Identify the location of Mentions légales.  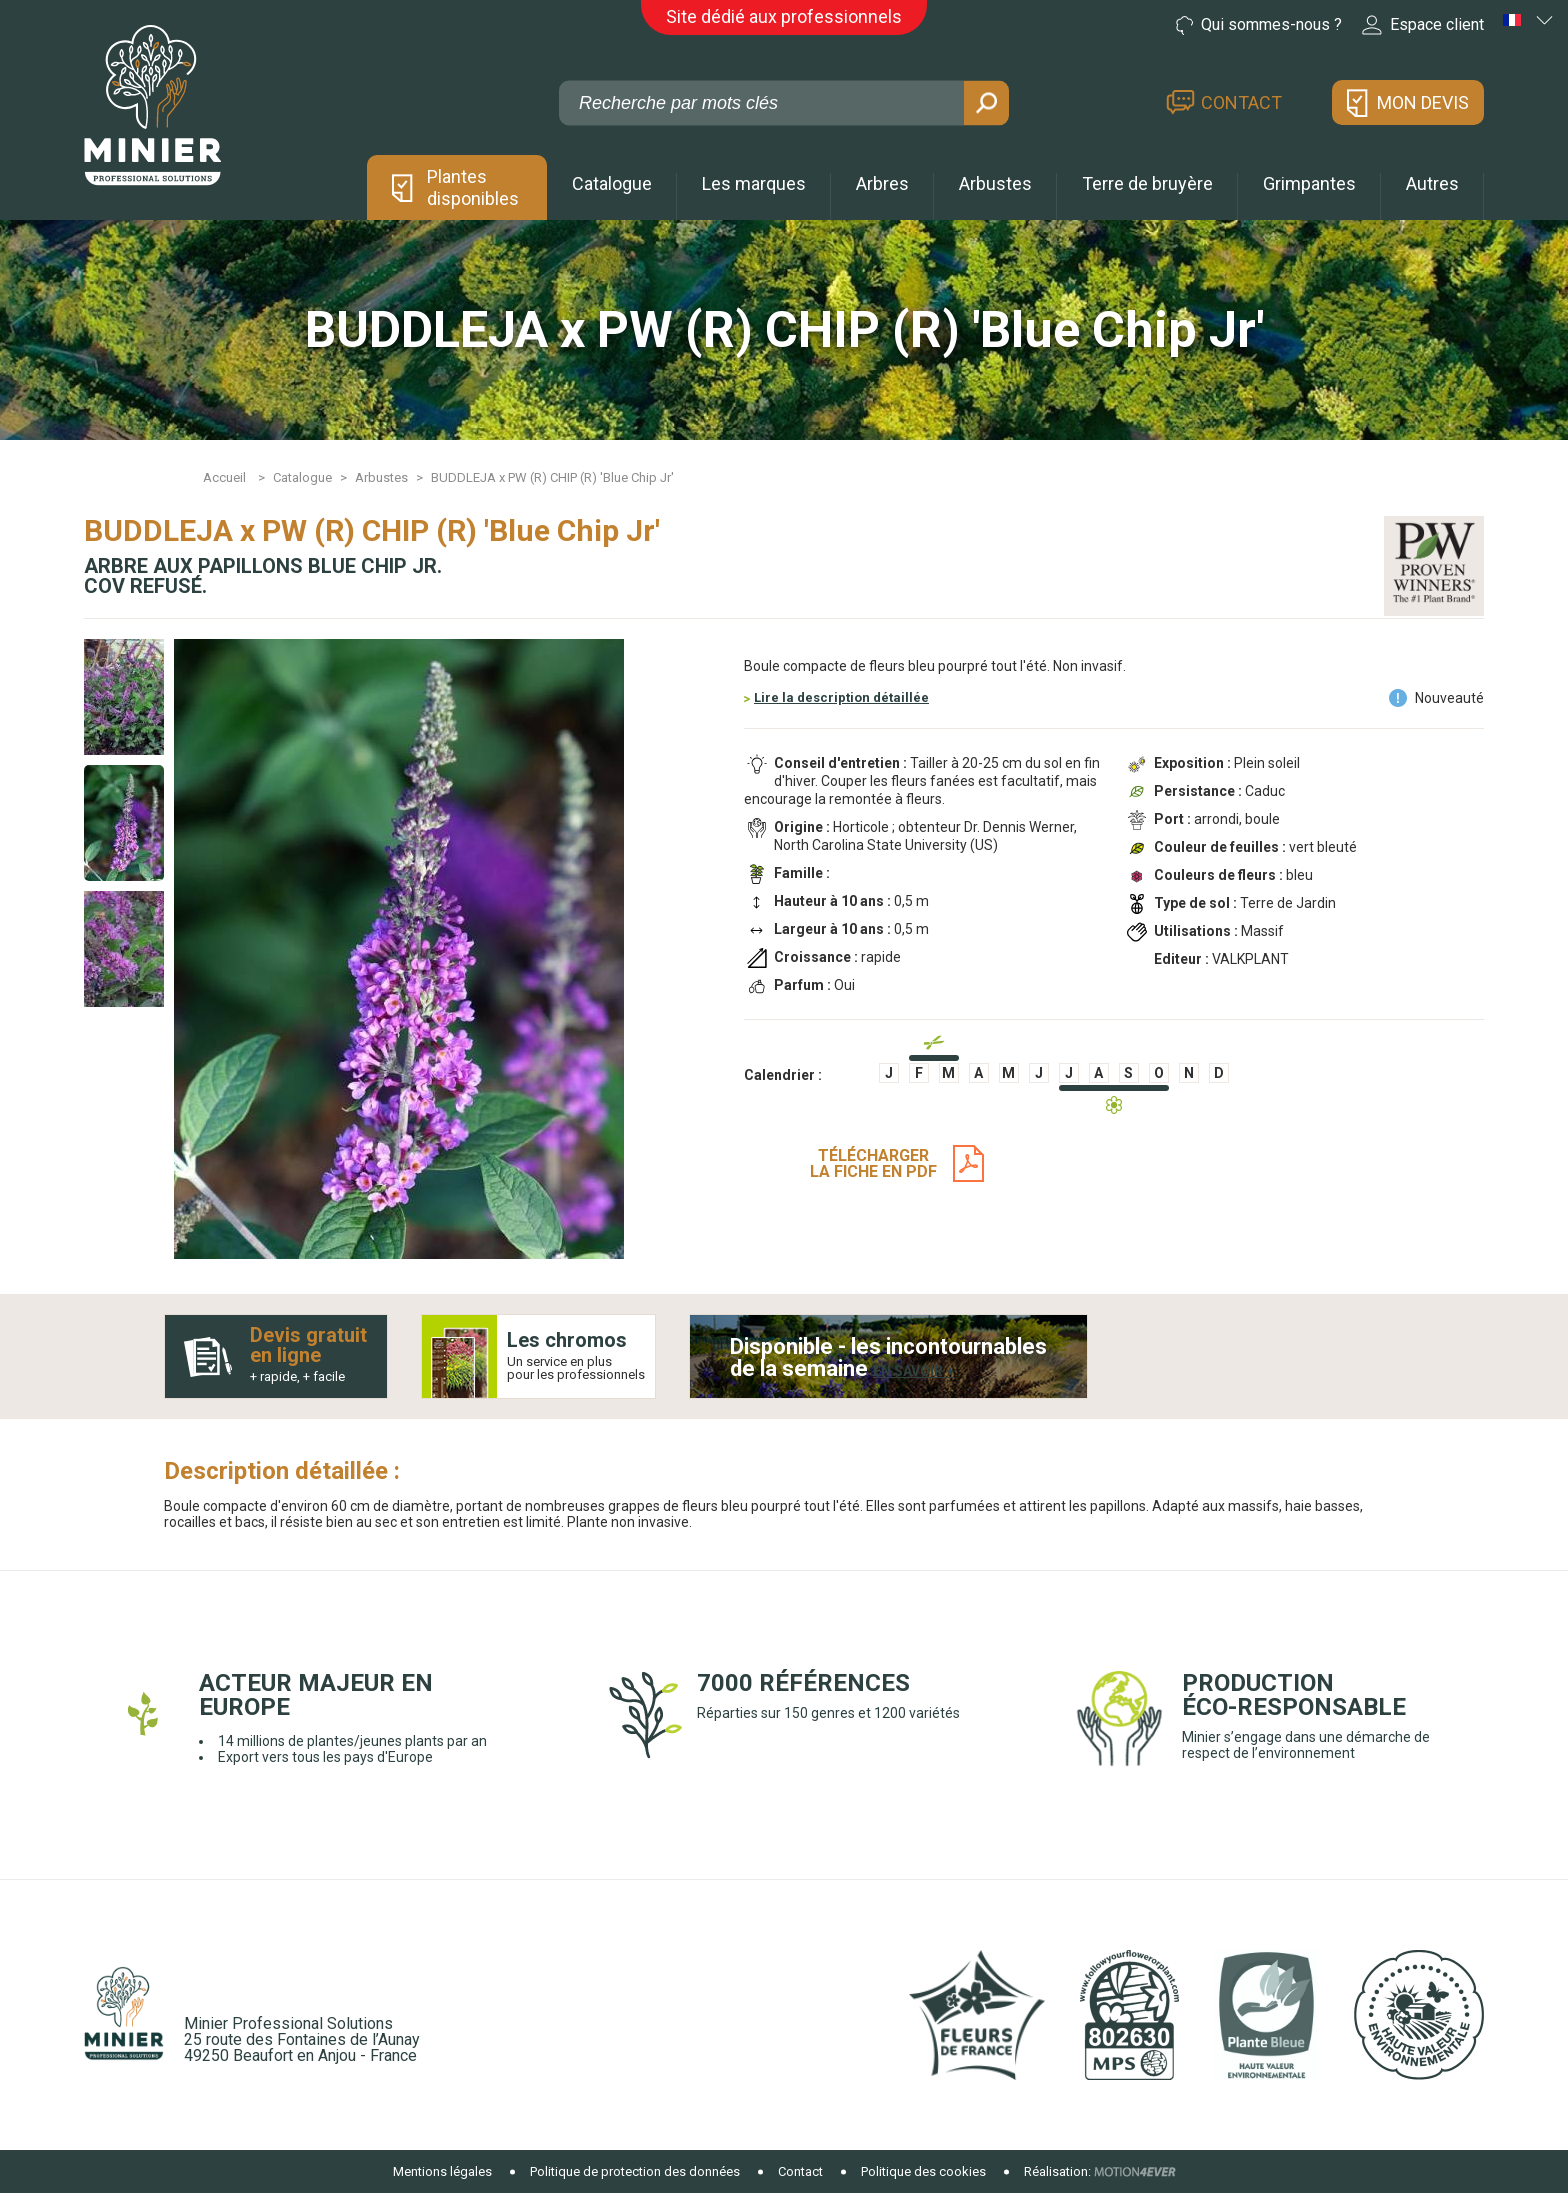
(442, 2171).